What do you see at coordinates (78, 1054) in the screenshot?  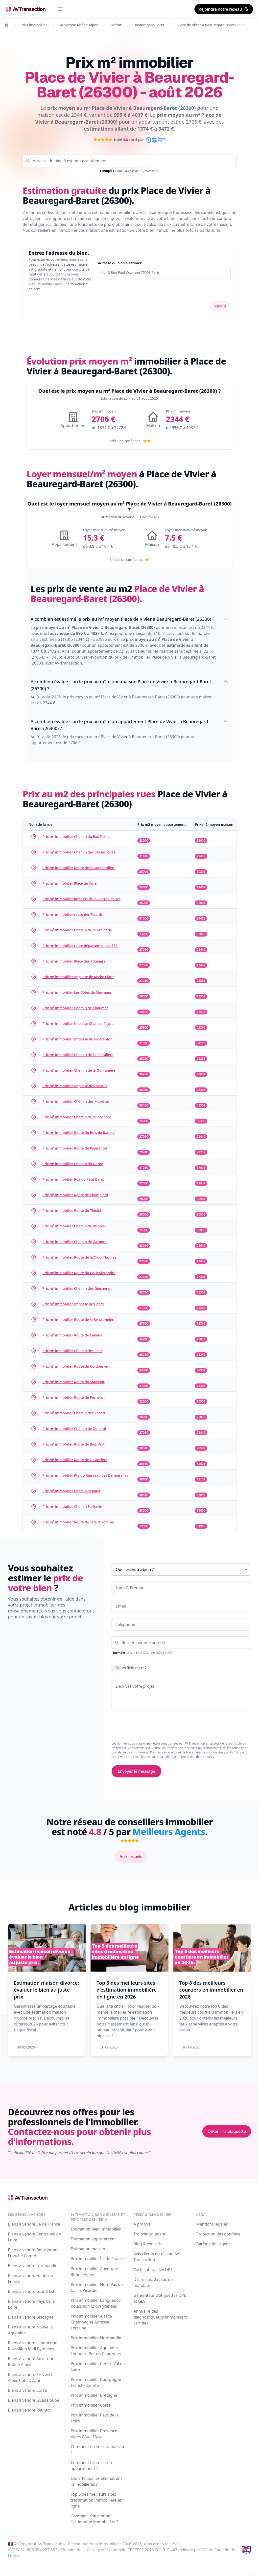 I see `Prix m² immobilier Chemin de la Pascaliere` at bounding box center [78, 1054].